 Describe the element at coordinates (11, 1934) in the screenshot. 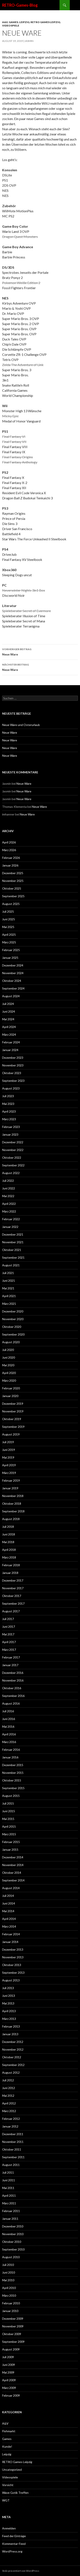

I see `Februar 2014` at that location.